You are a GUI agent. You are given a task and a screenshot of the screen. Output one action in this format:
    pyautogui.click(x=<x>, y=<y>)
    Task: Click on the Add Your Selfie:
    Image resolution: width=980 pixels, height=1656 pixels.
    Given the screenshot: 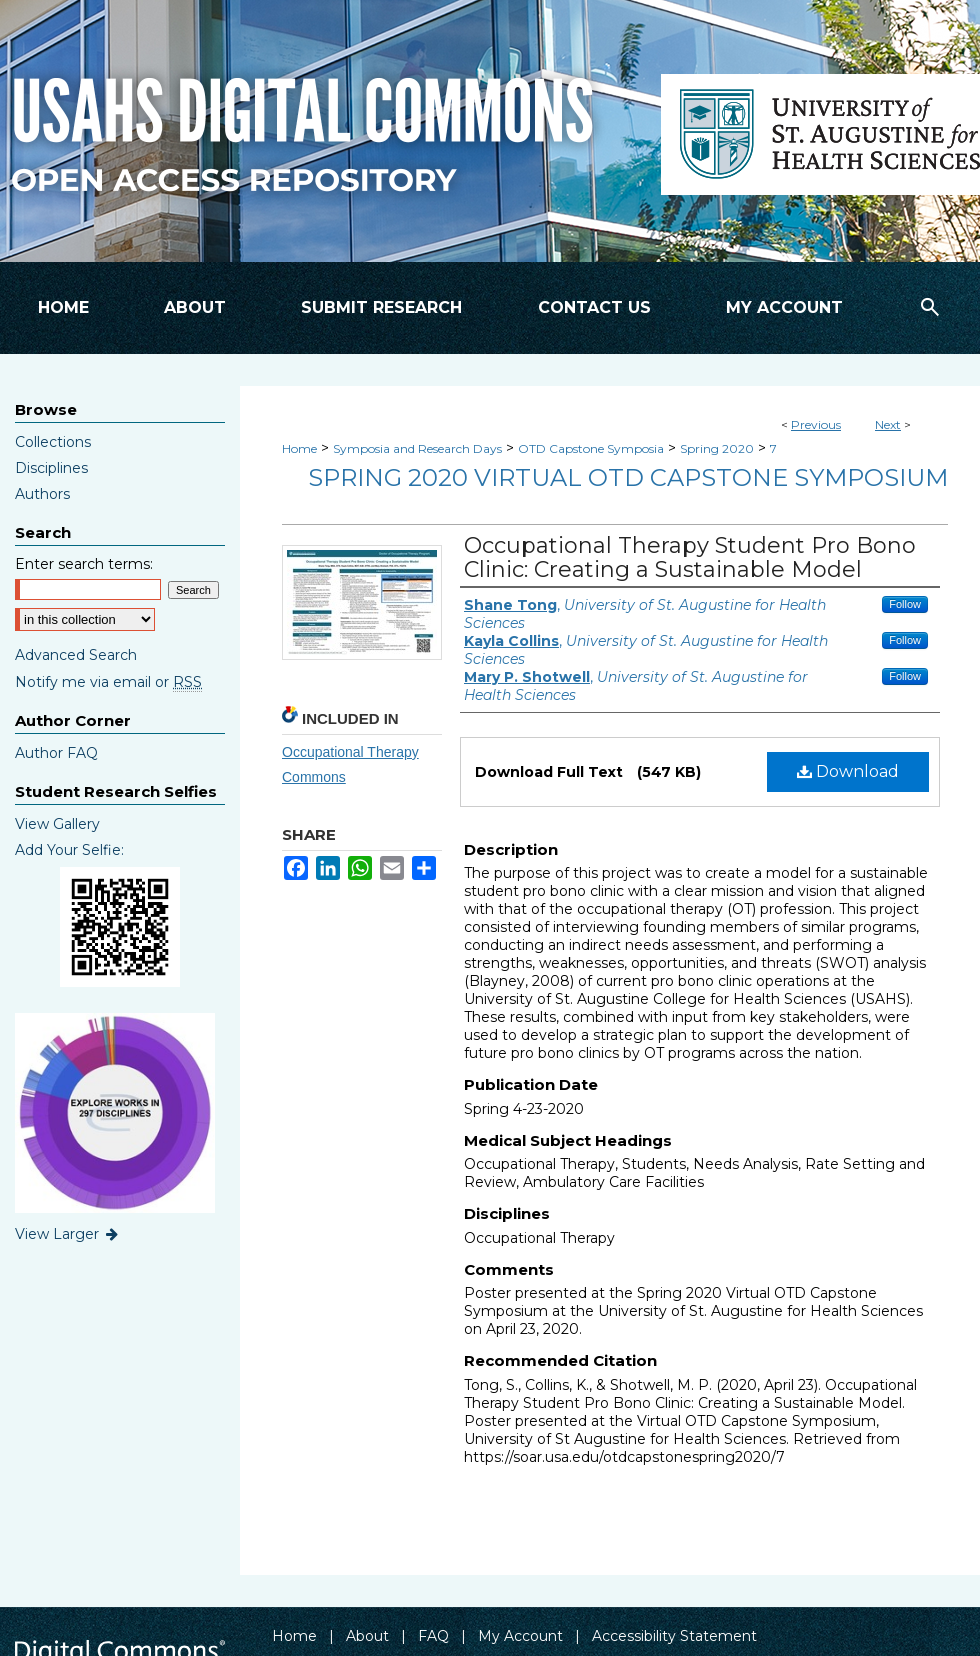 What is the action you would take?
    pyautogui.click(x=69, y=850)
    